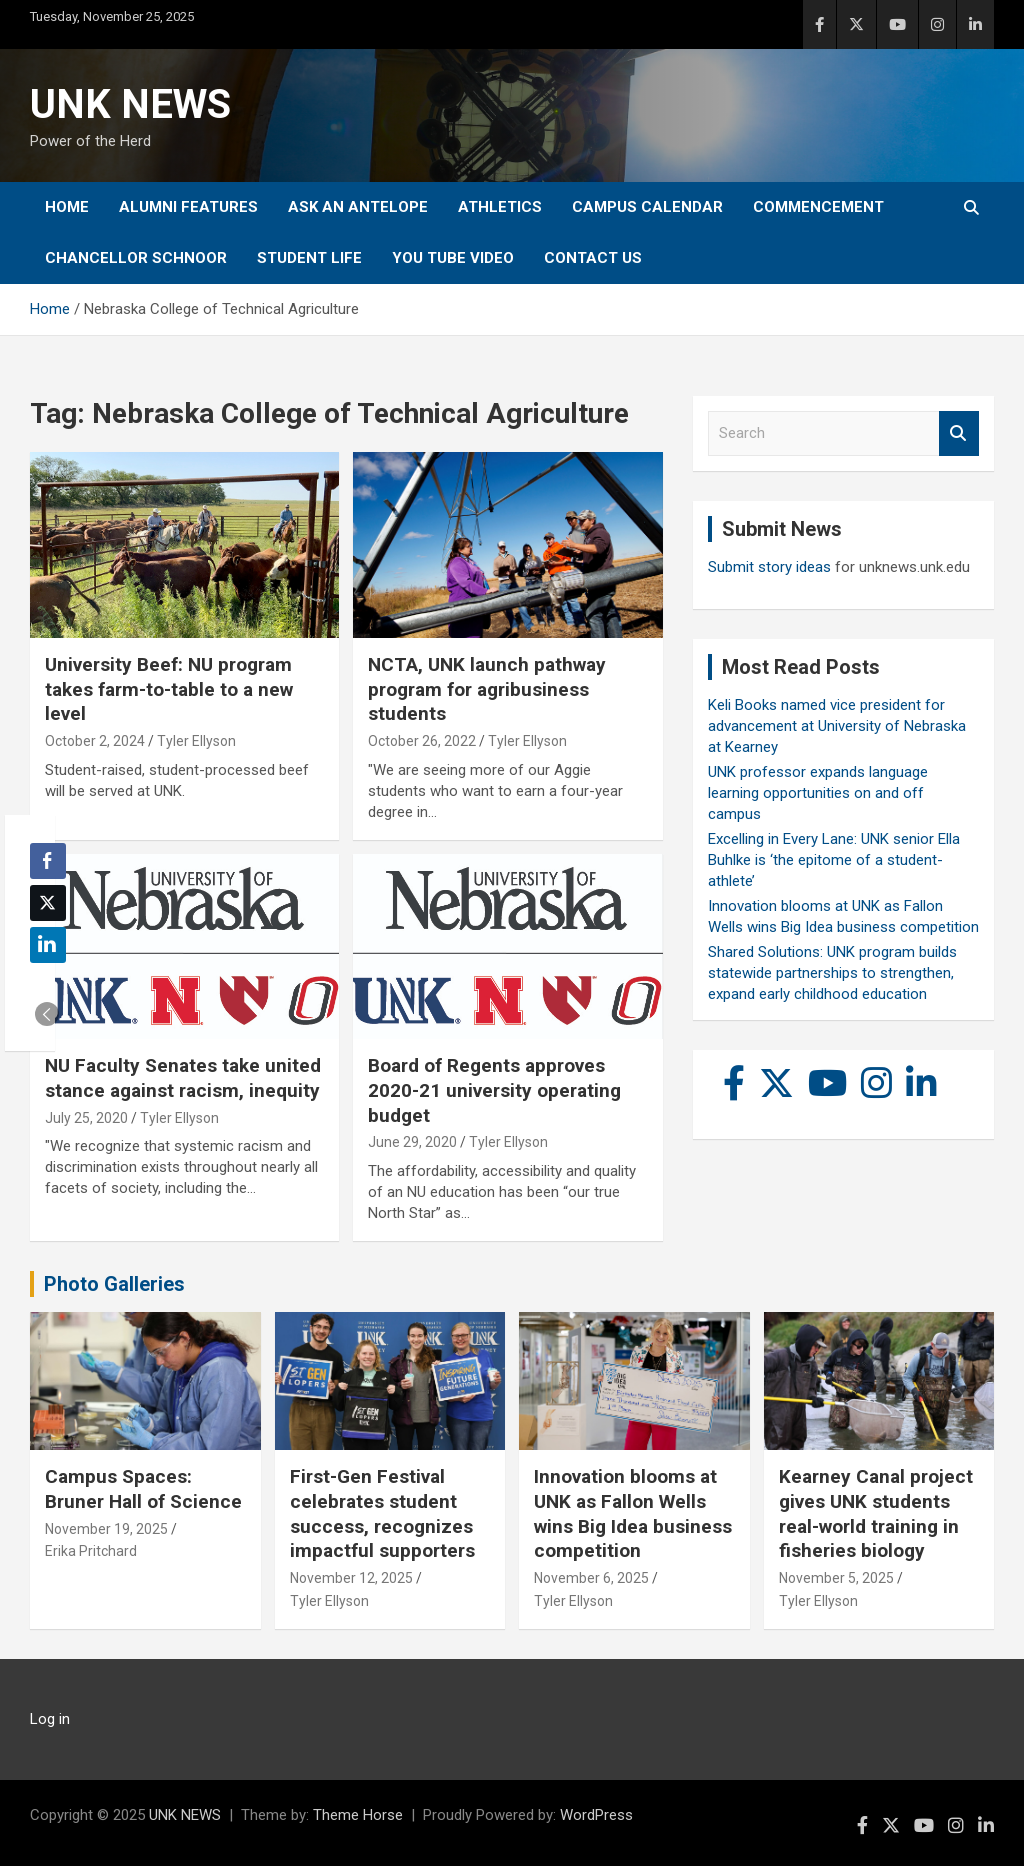 The image size is (1024, 1866). Describe the element at coordinates (494, 1090) in the screenshot. I see `Board of Regents approves 2020-21 university operating budget` at that location.